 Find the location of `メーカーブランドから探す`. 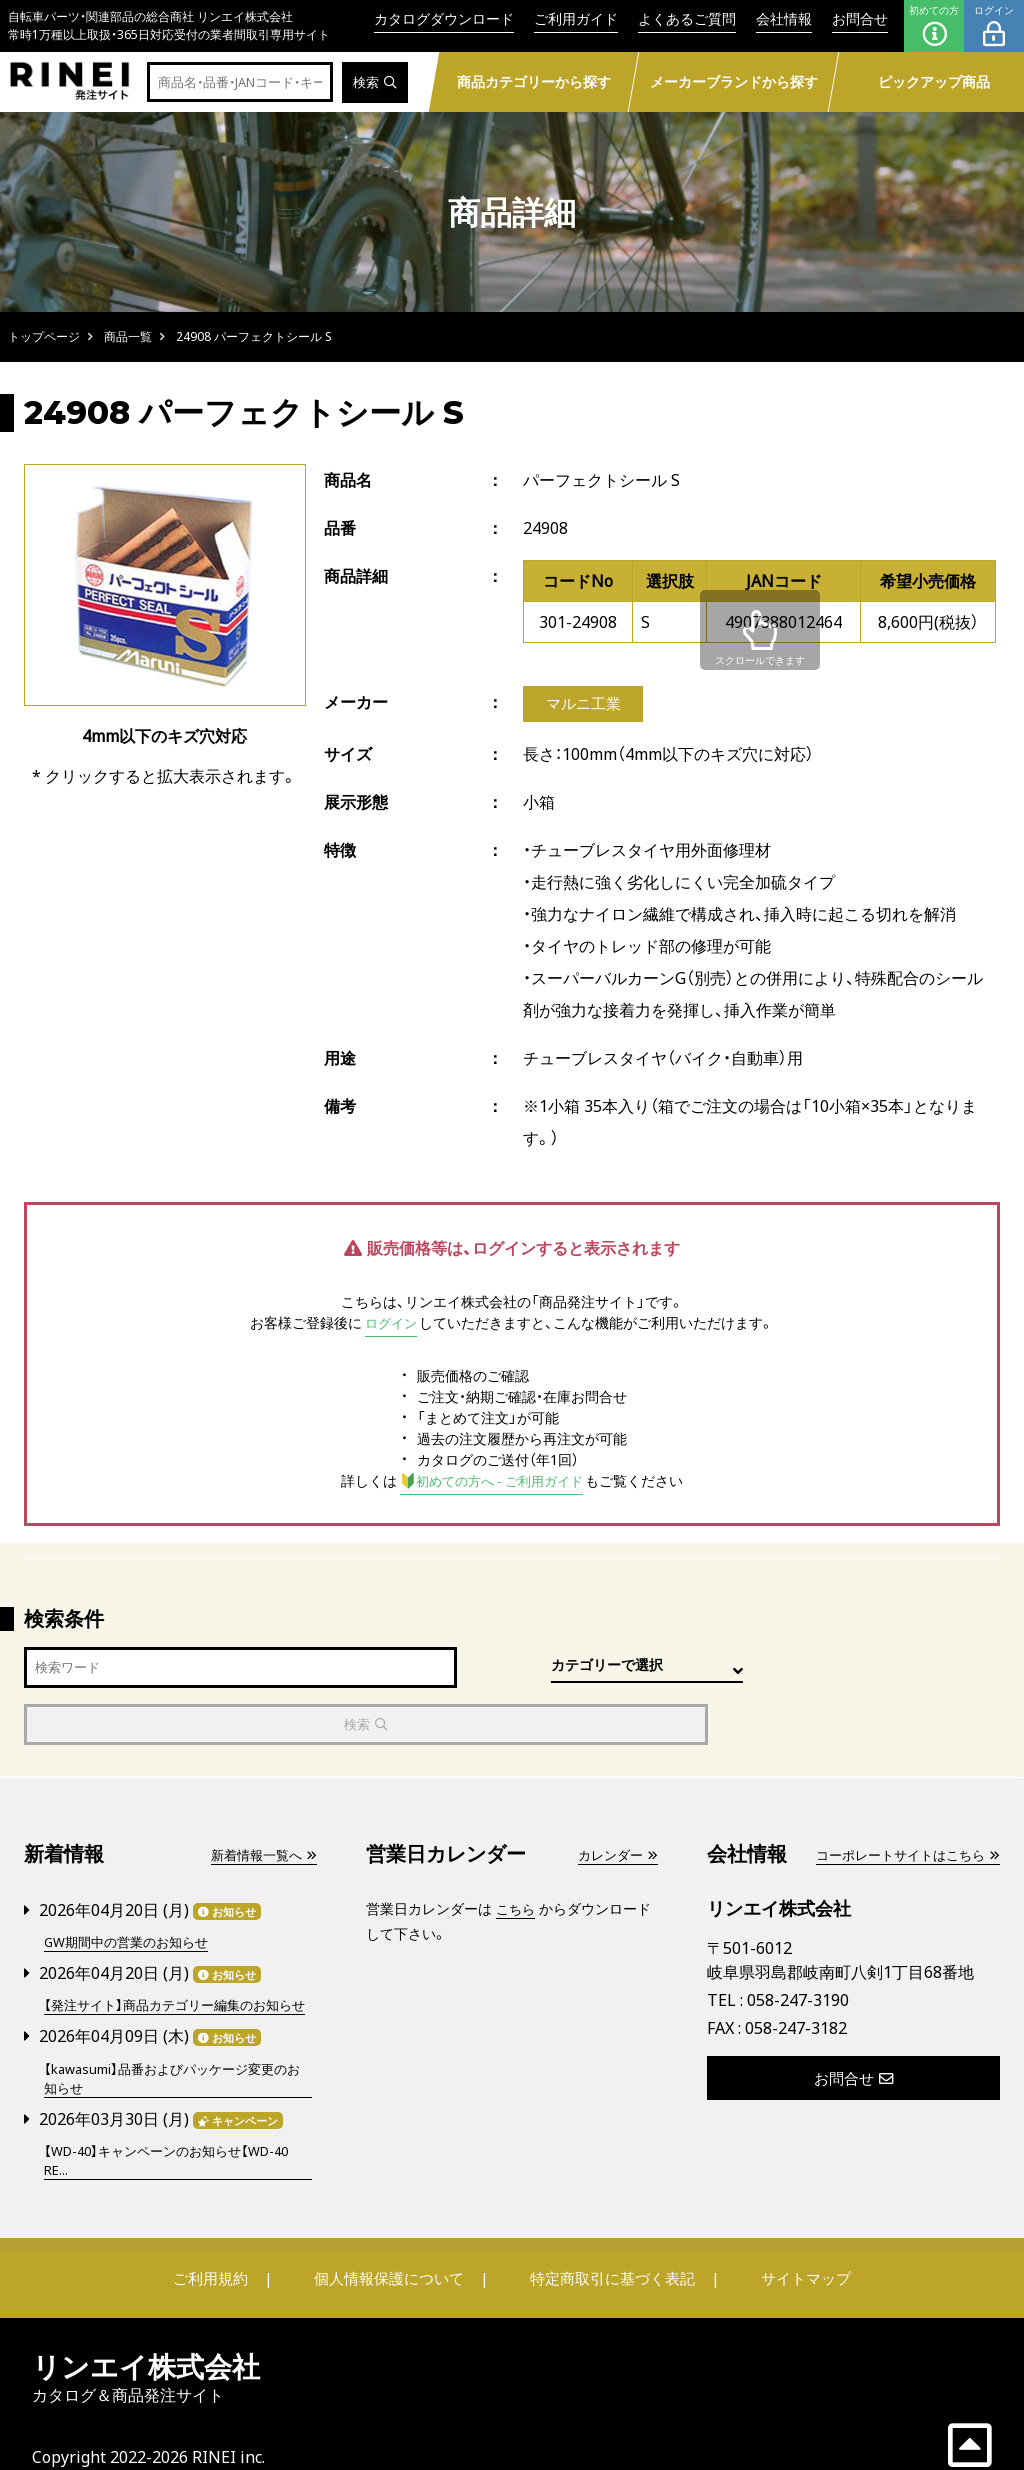

メーカーブランドから探す is located at coordinates (734, 81).